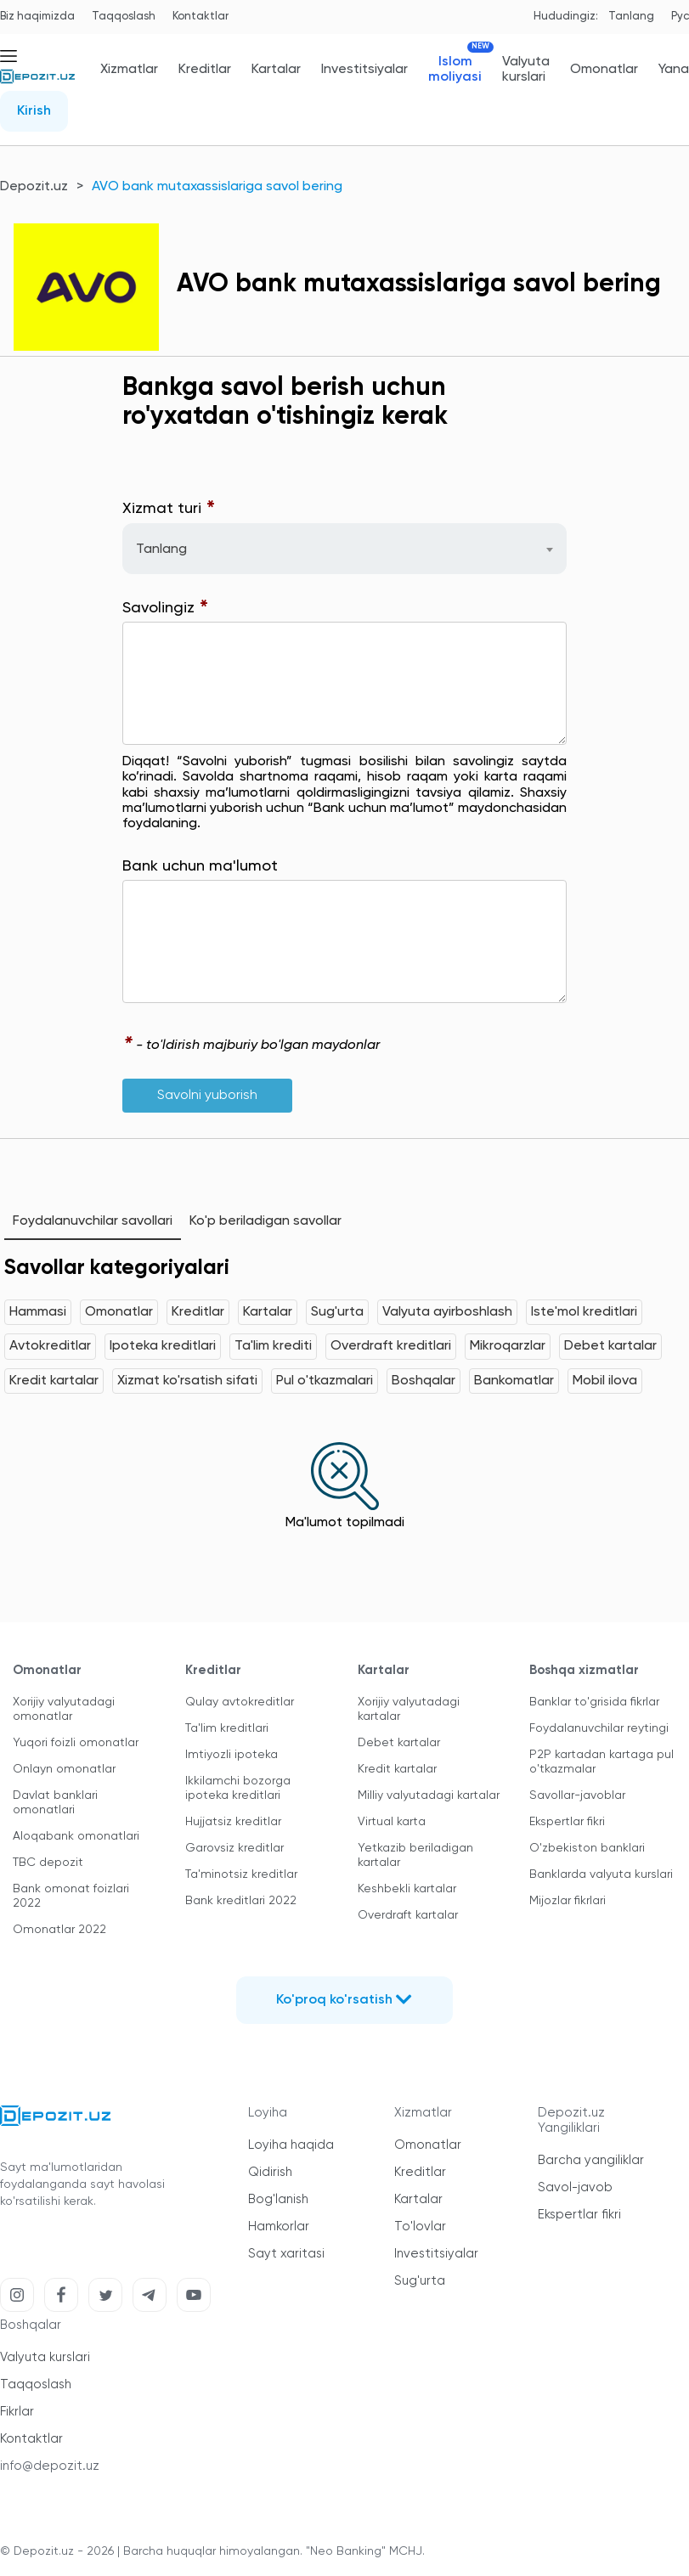  I want to click on Savolni yuborish, so click(207, 1095).